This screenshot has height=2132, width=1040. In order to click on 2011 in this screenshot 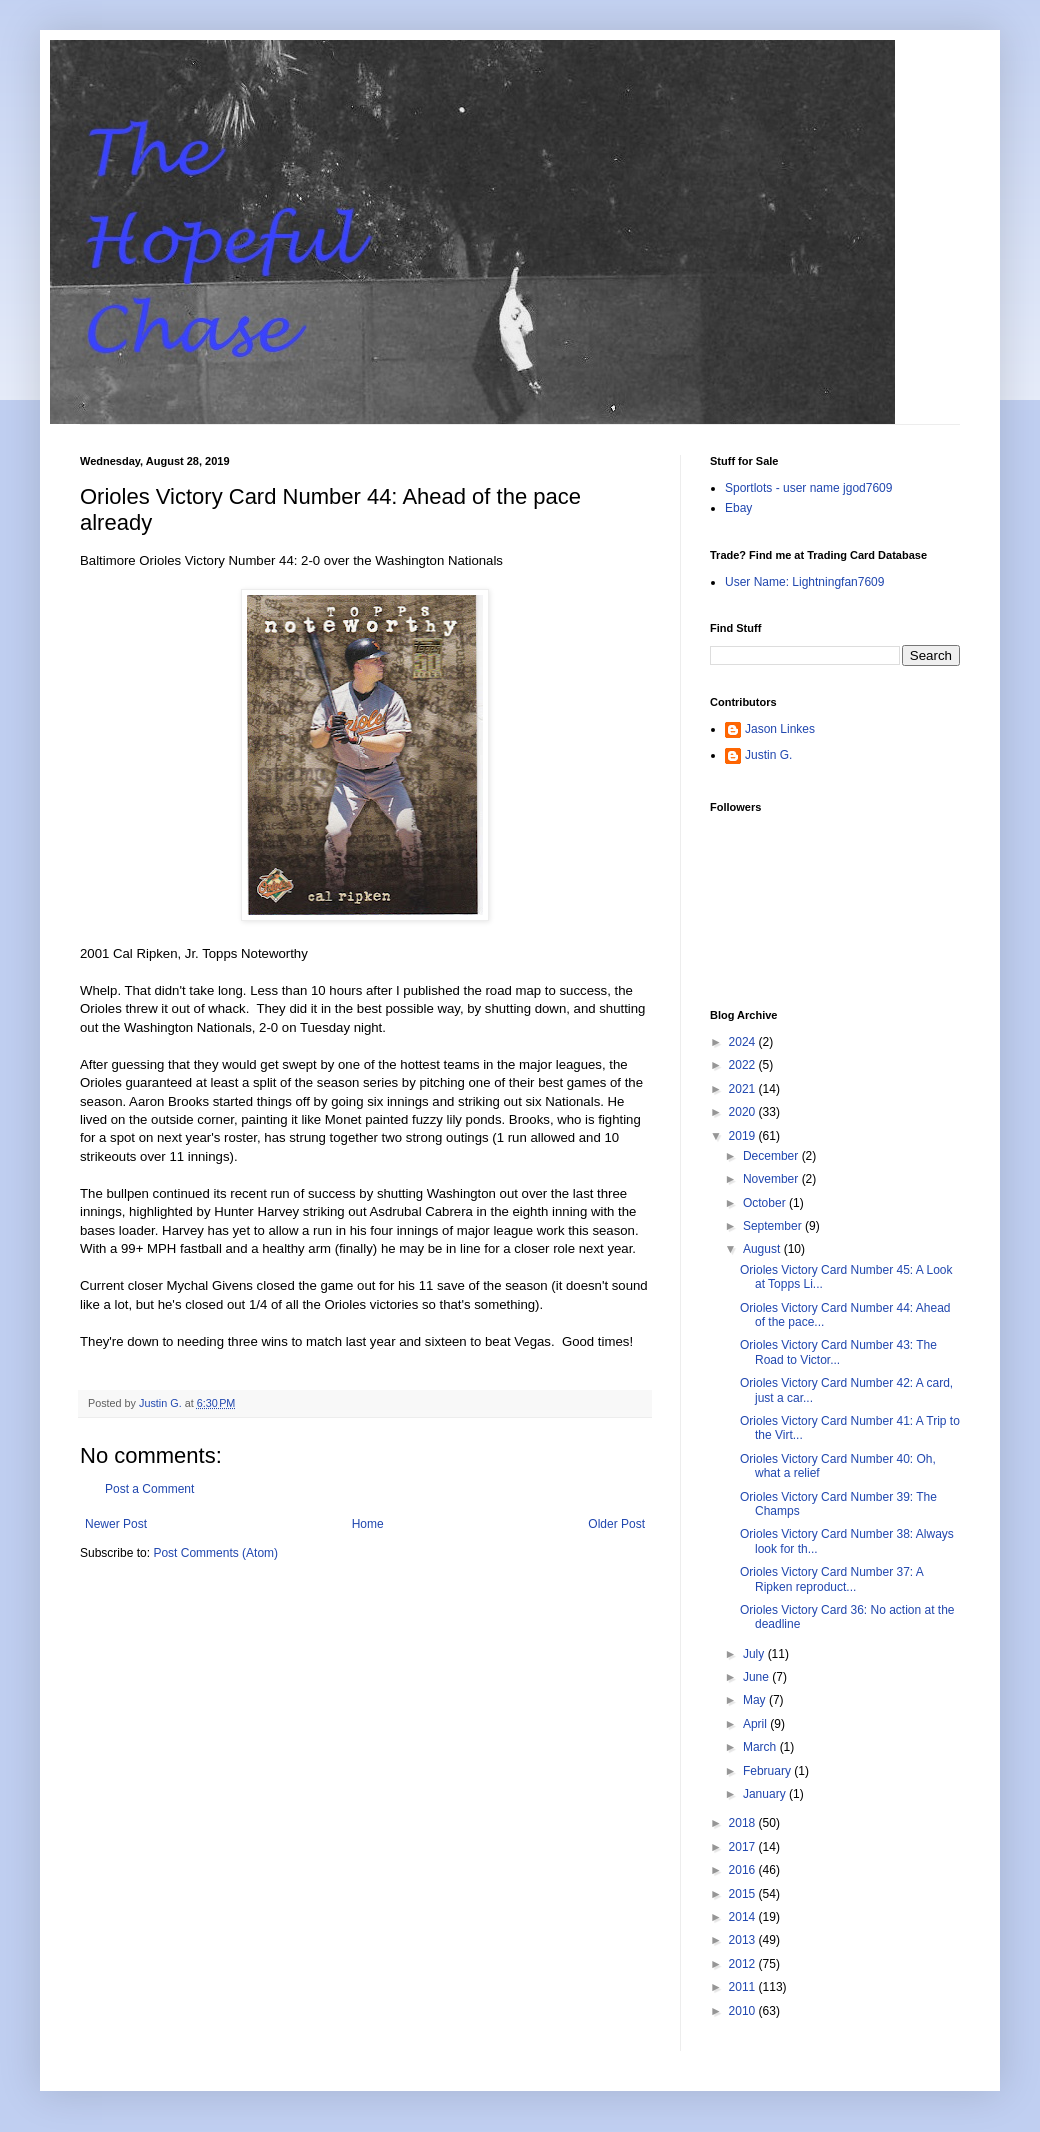, I will do `click(744, 1987)`.